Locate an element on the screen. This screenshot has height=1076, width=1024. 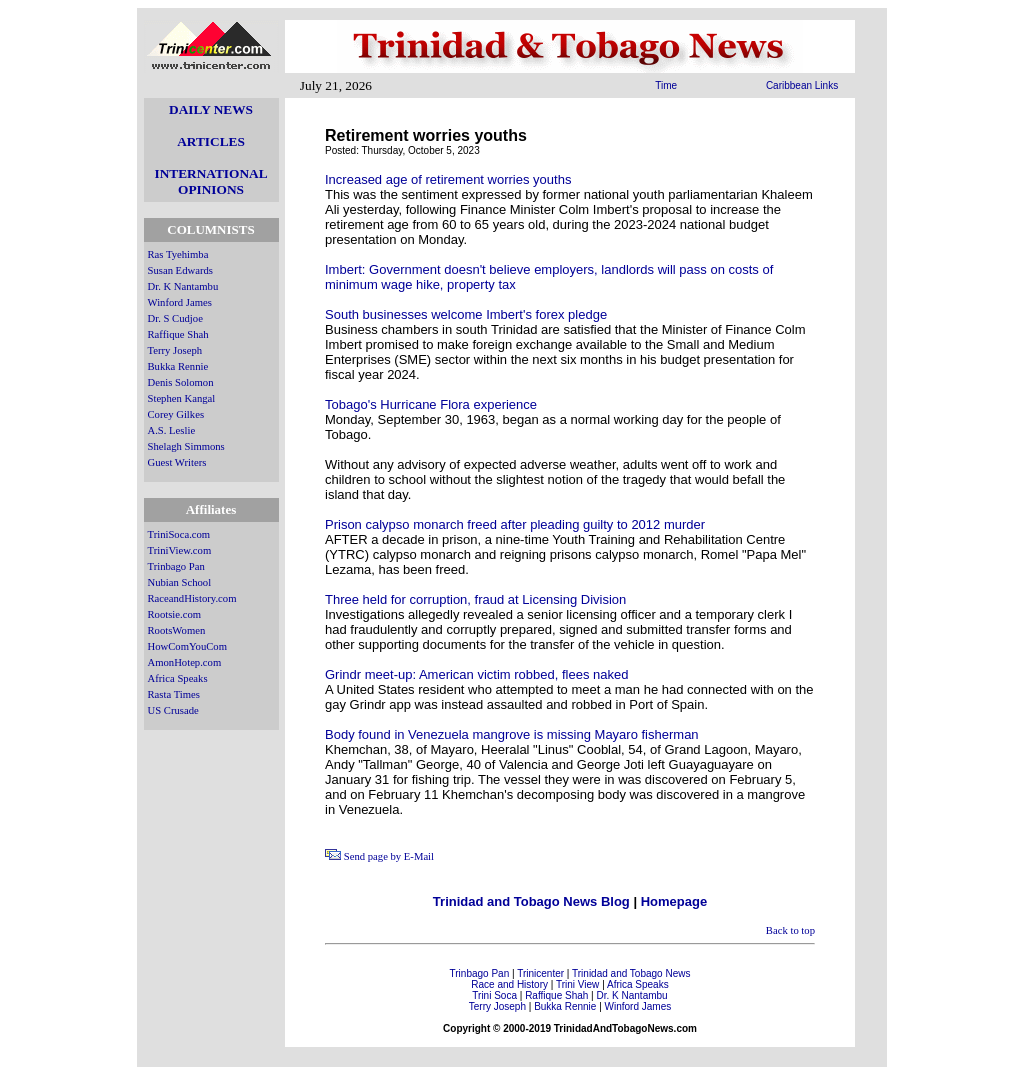
Caribbean Links is located at coordinates (802, 85).